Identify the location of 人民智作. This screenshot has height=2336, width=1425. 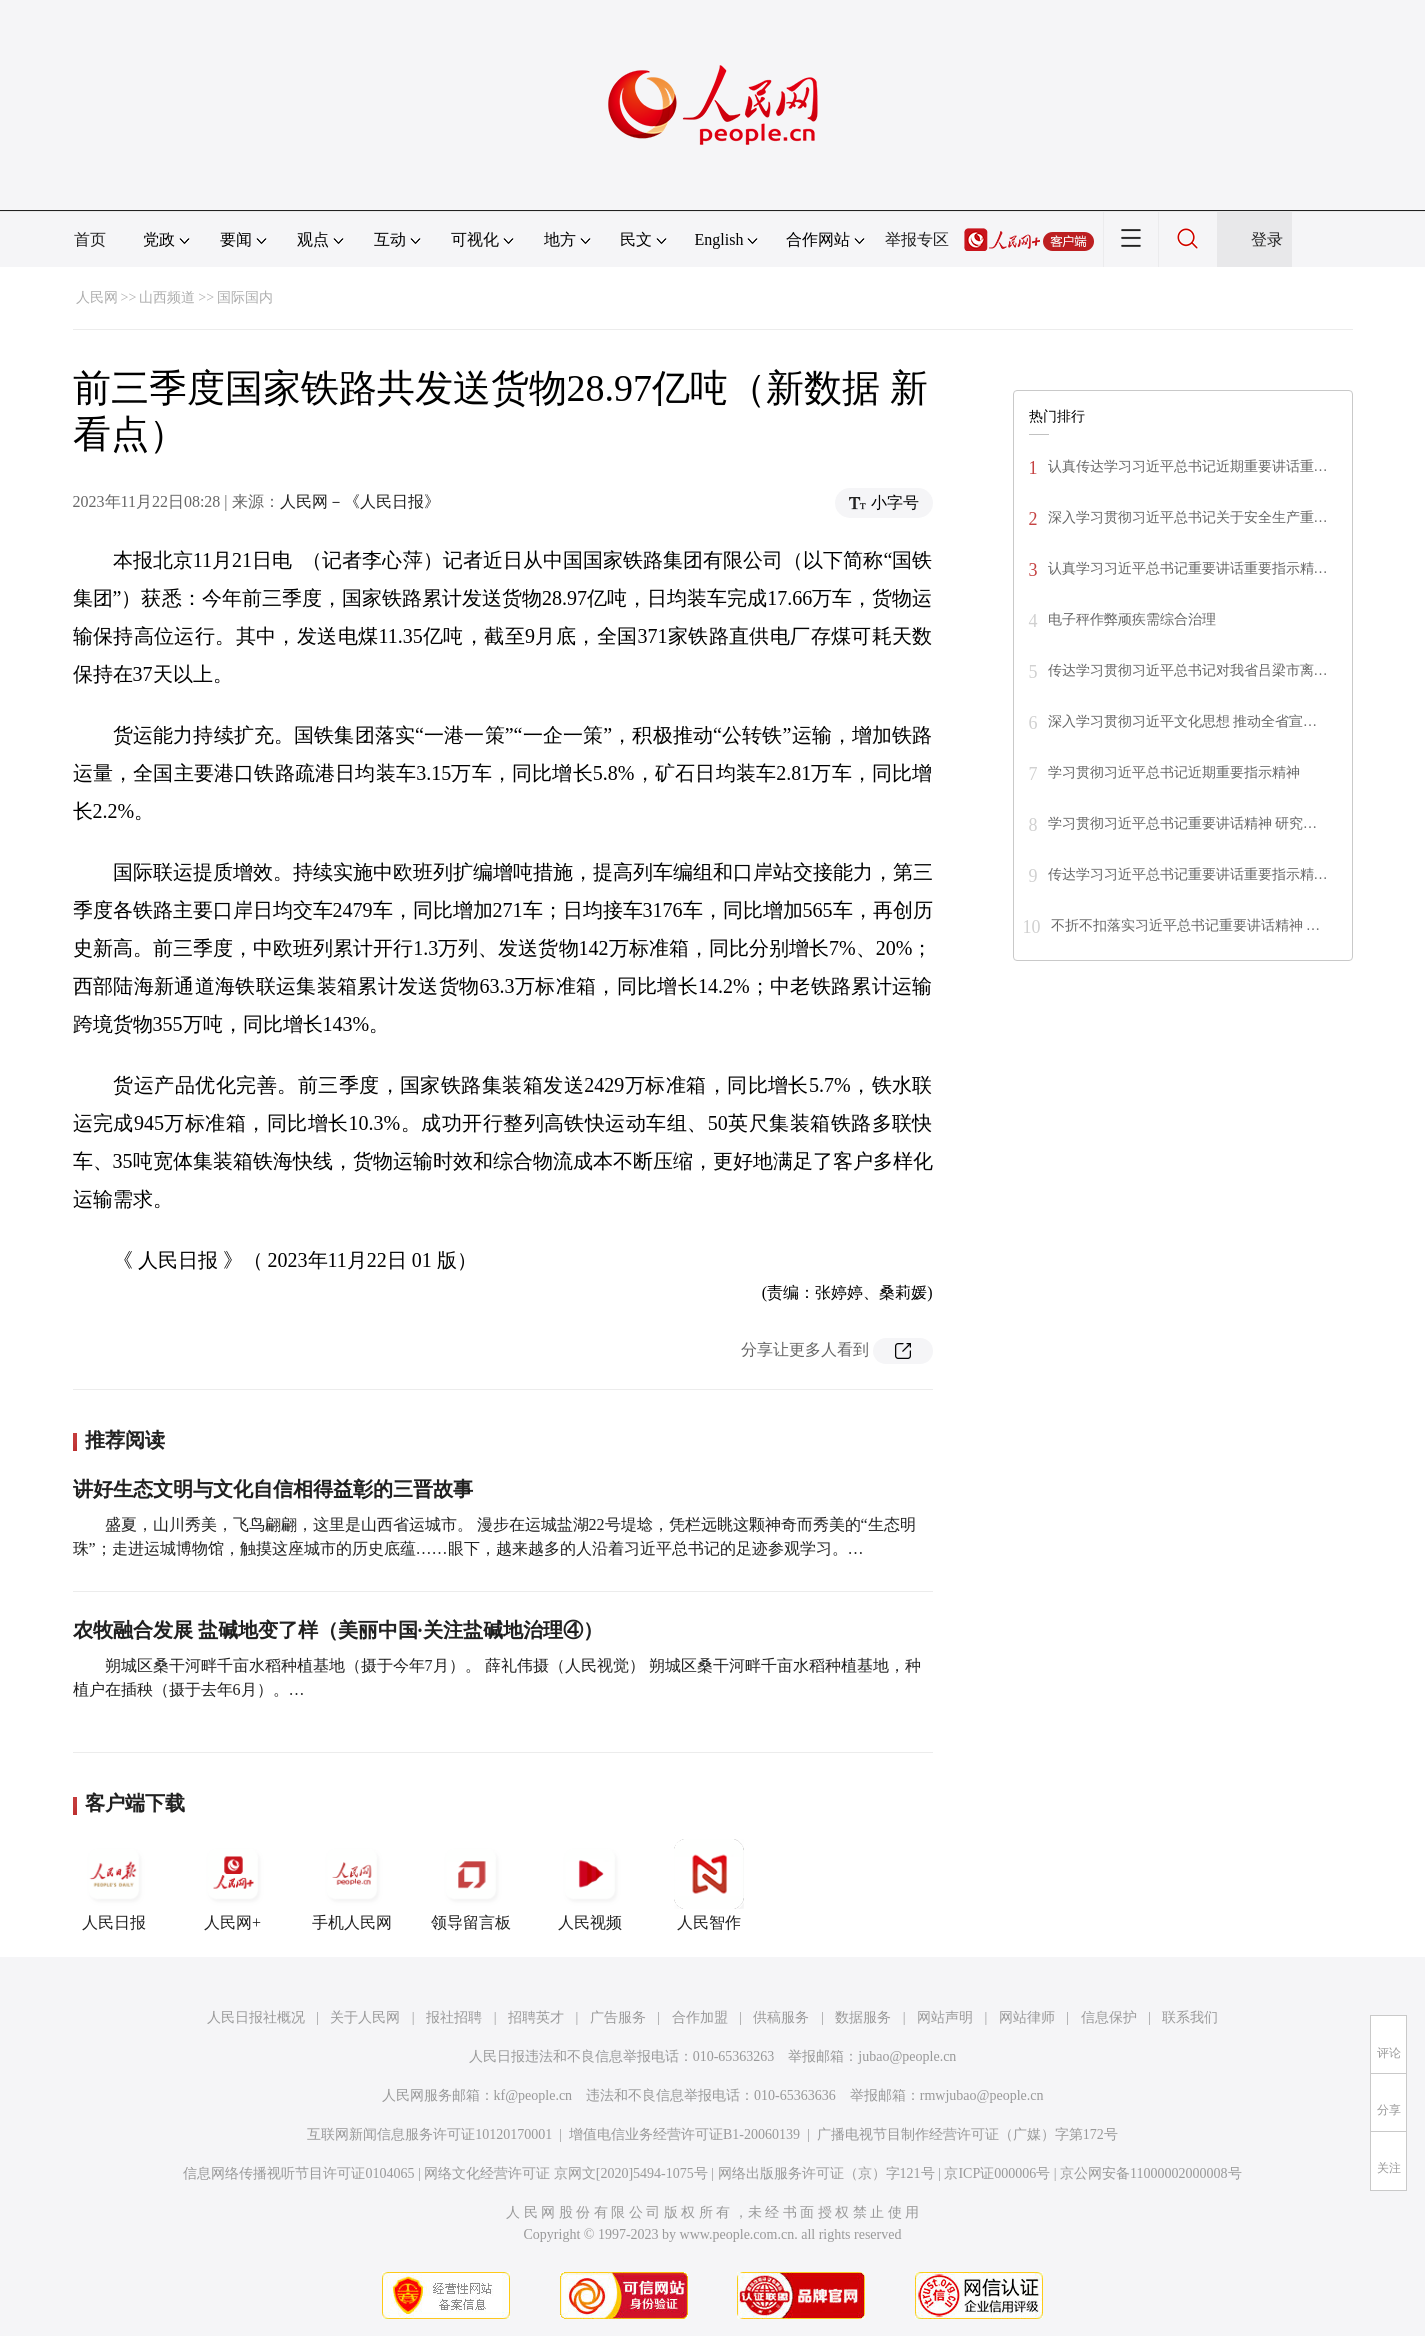
(709, 1885).